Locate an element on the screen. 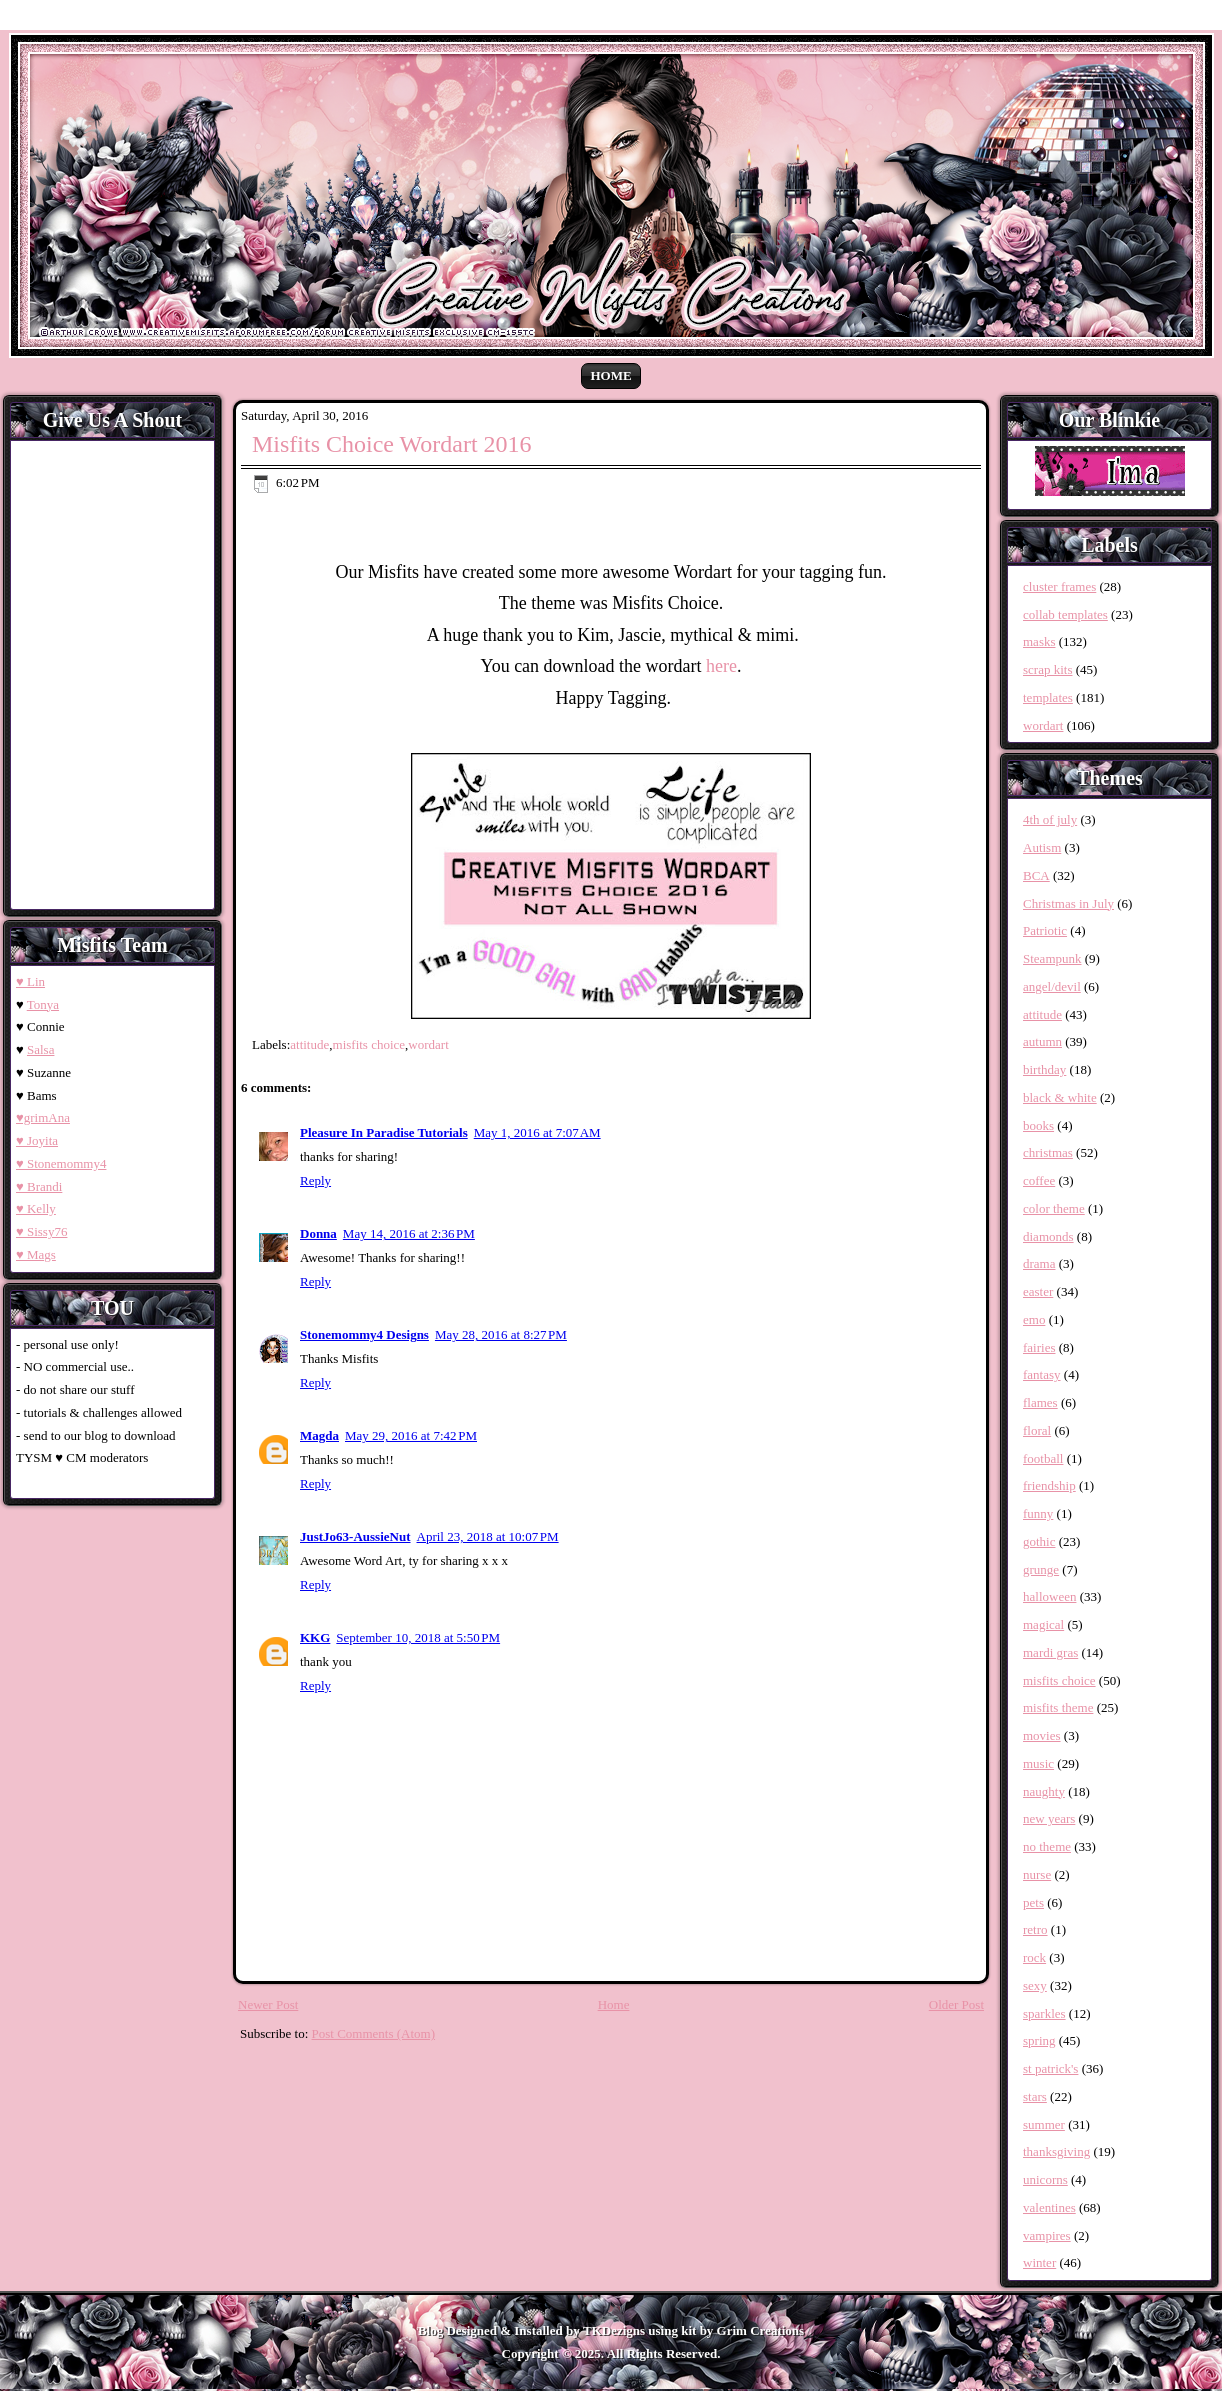 Image resolution: width=1222 pixels, height=2391 pixels. collab templates is located at coordinates (1065, 614).